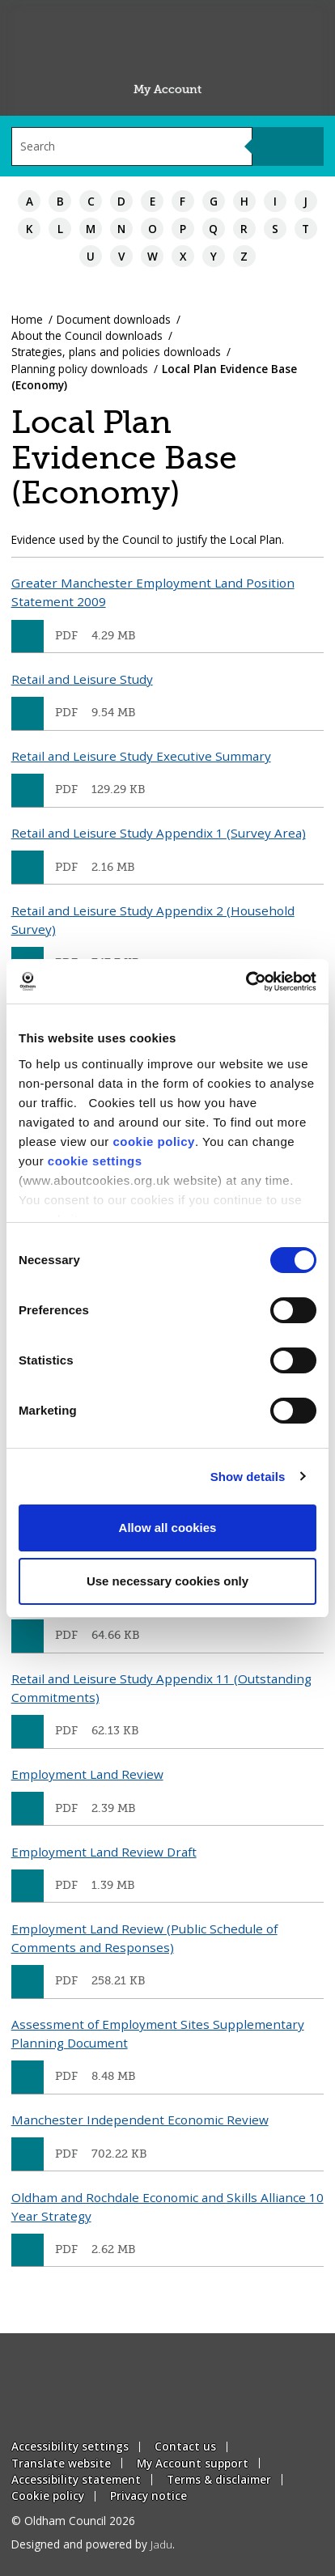  Describe the element at coordinates (87, 1774) in the screenshot. I see `Employment Land Review` at that location.